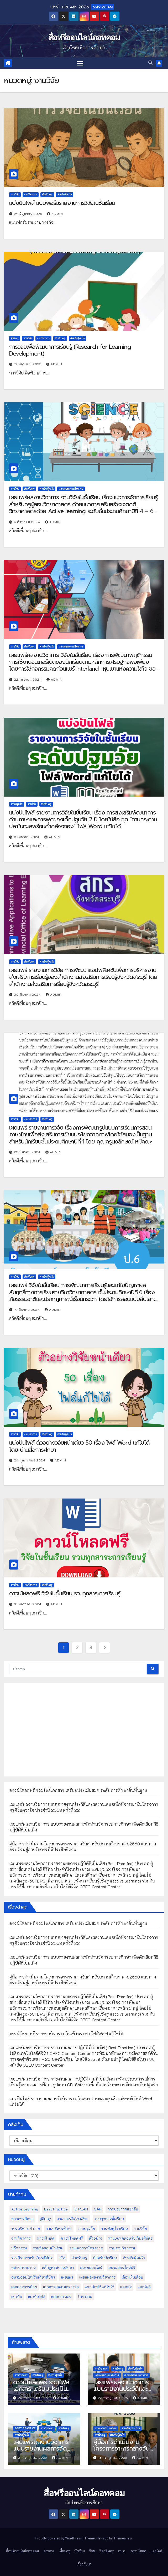  What do you see at coordinates (31, 2257) in the screenshot?
I see `ร่วมกิจกรรมรับเกียรติบัตร [ร่วมกิจกรรมรับเกียรติบัตร (13 รายการ)]` at bounding box center [31, 2257].